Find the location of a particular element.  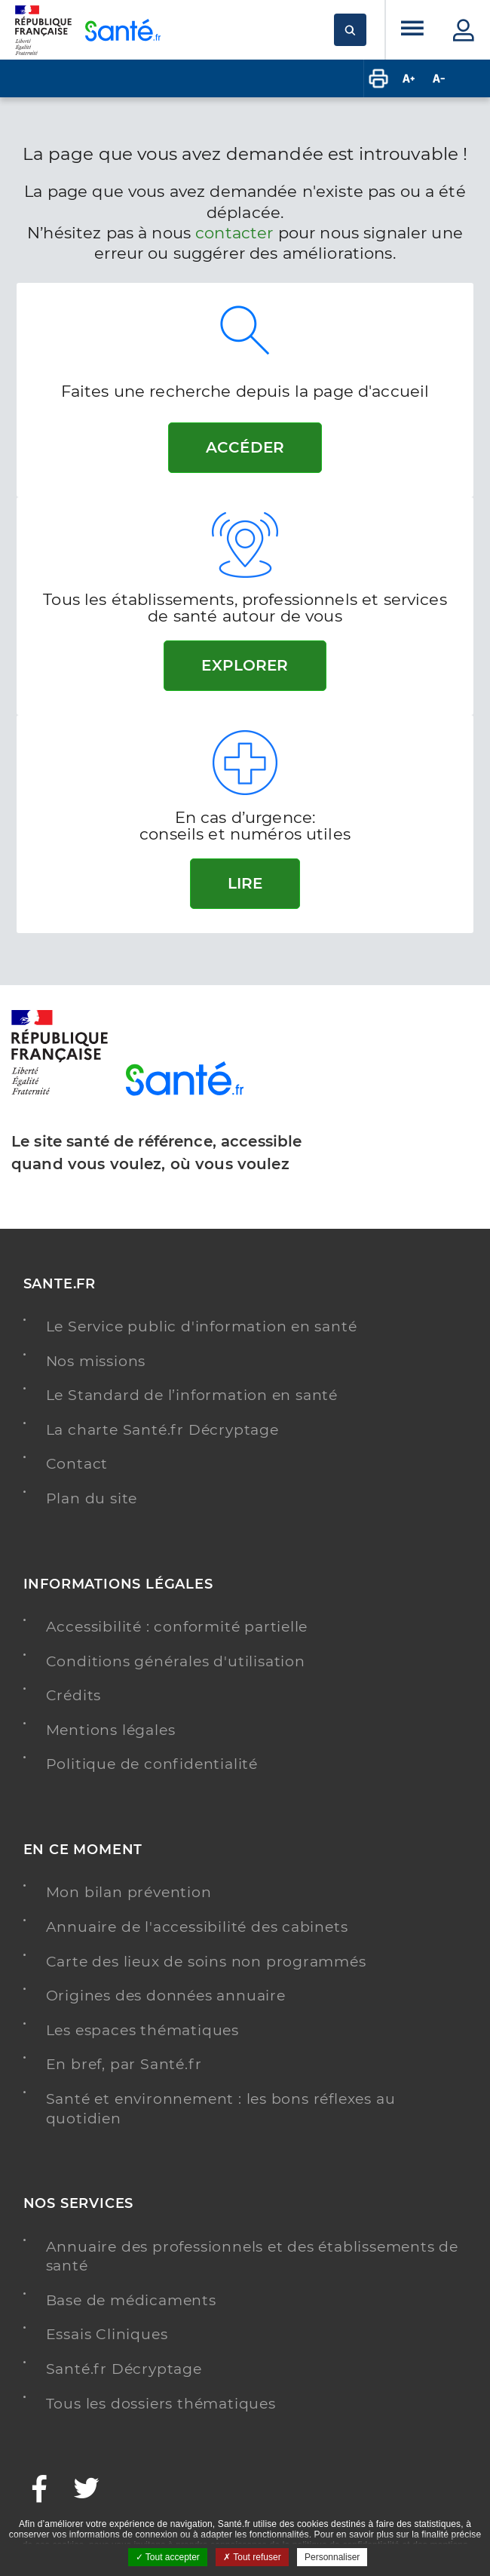

En bref, par Santé.fr is located at coordinates (124, 2064).